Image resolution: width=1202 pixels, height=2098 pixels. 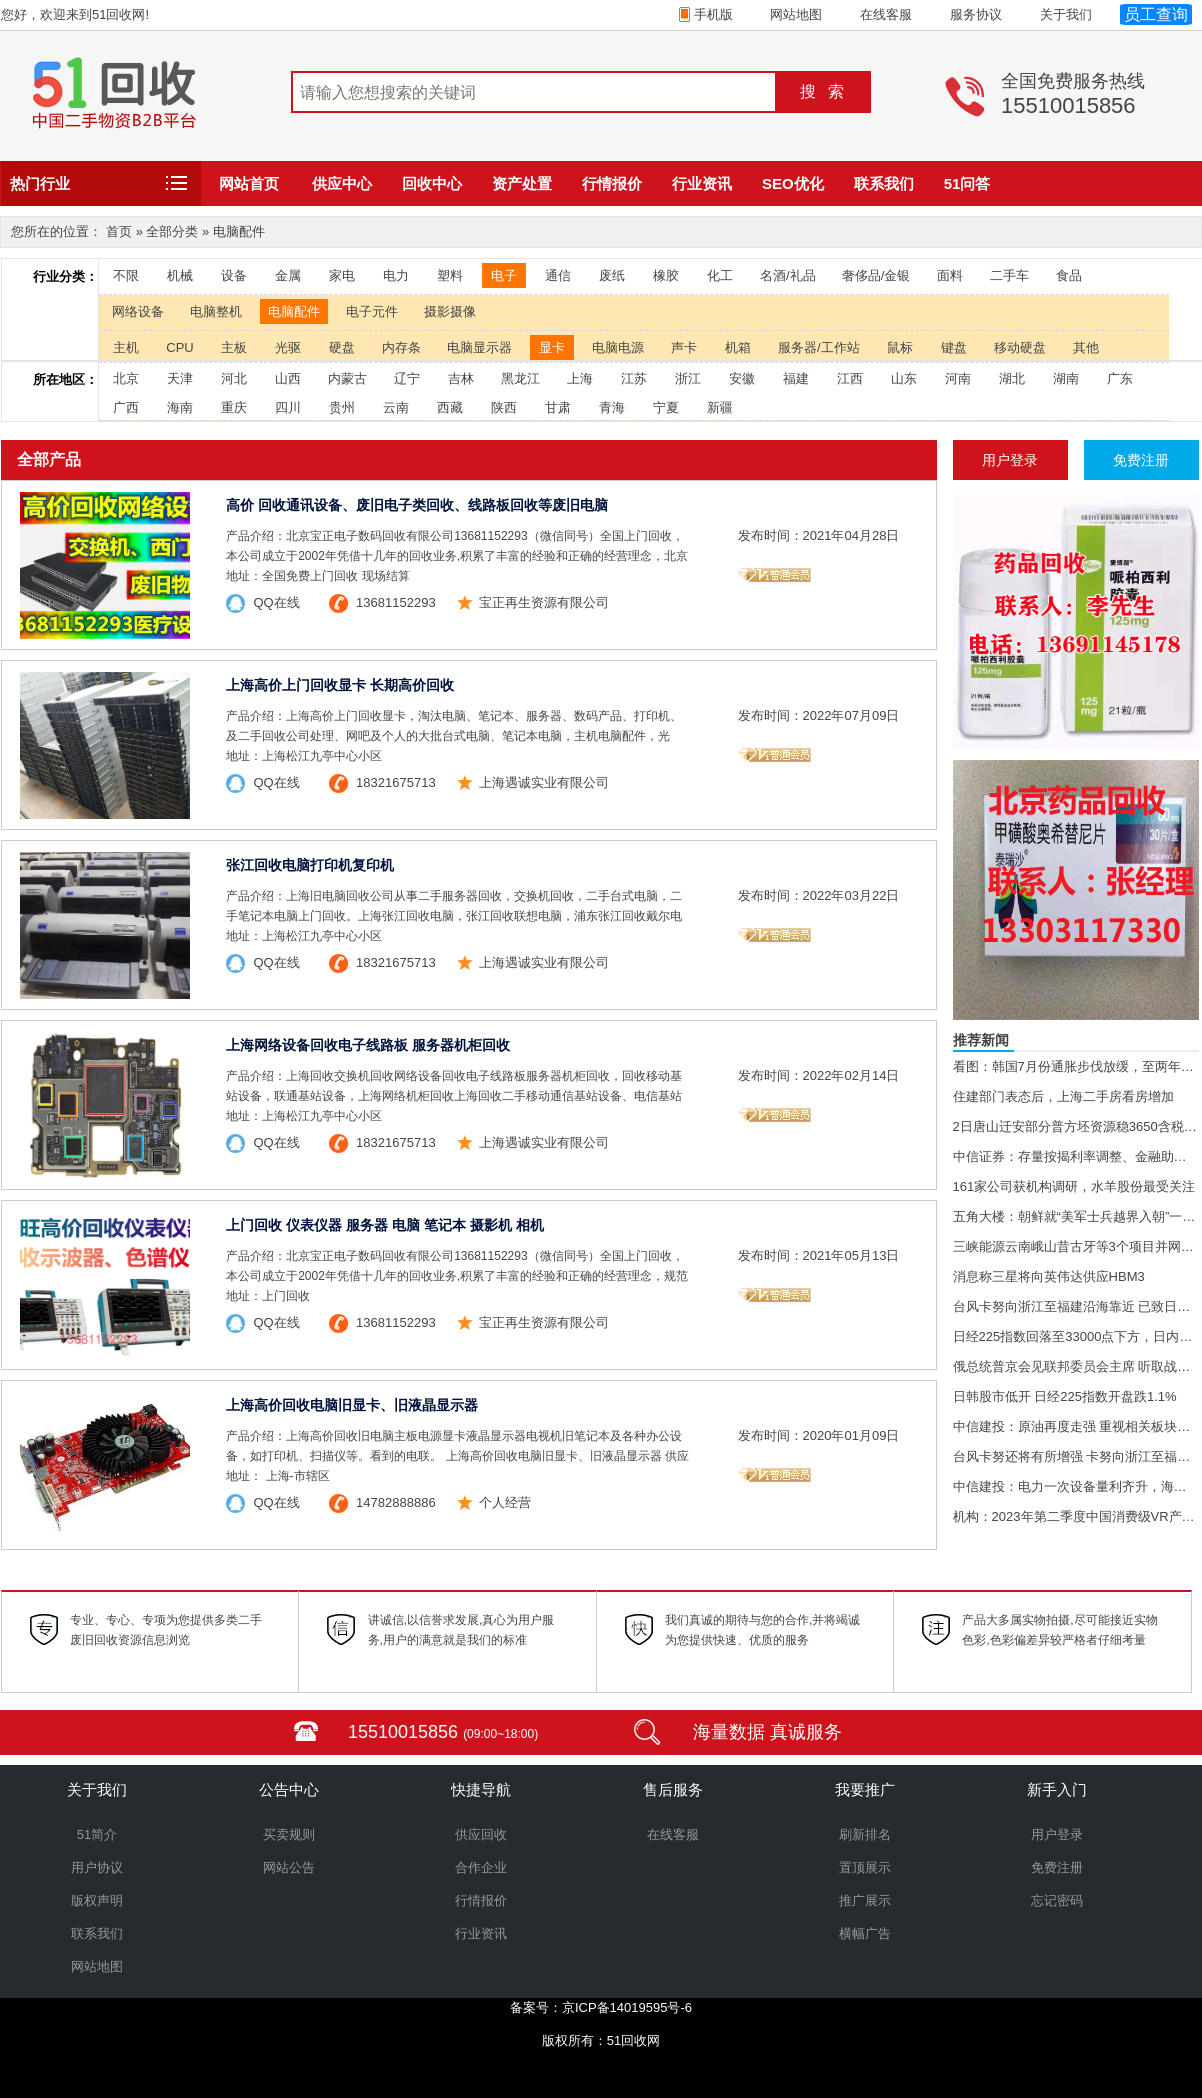 What do you see at coordinates (1065, 1396) in the screenshot?
I see `日韩股市低开 日经225指数开盘跌1.1%` at bounding box center [1065, 1396].